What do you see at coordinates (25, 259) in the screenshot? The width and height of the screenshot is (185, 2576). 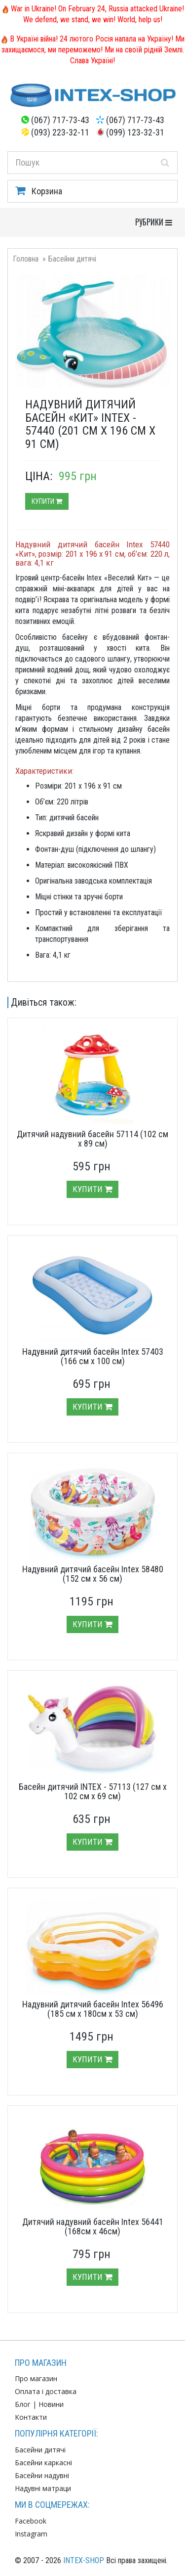 I see `Головна` at bounding box center [25, 259].